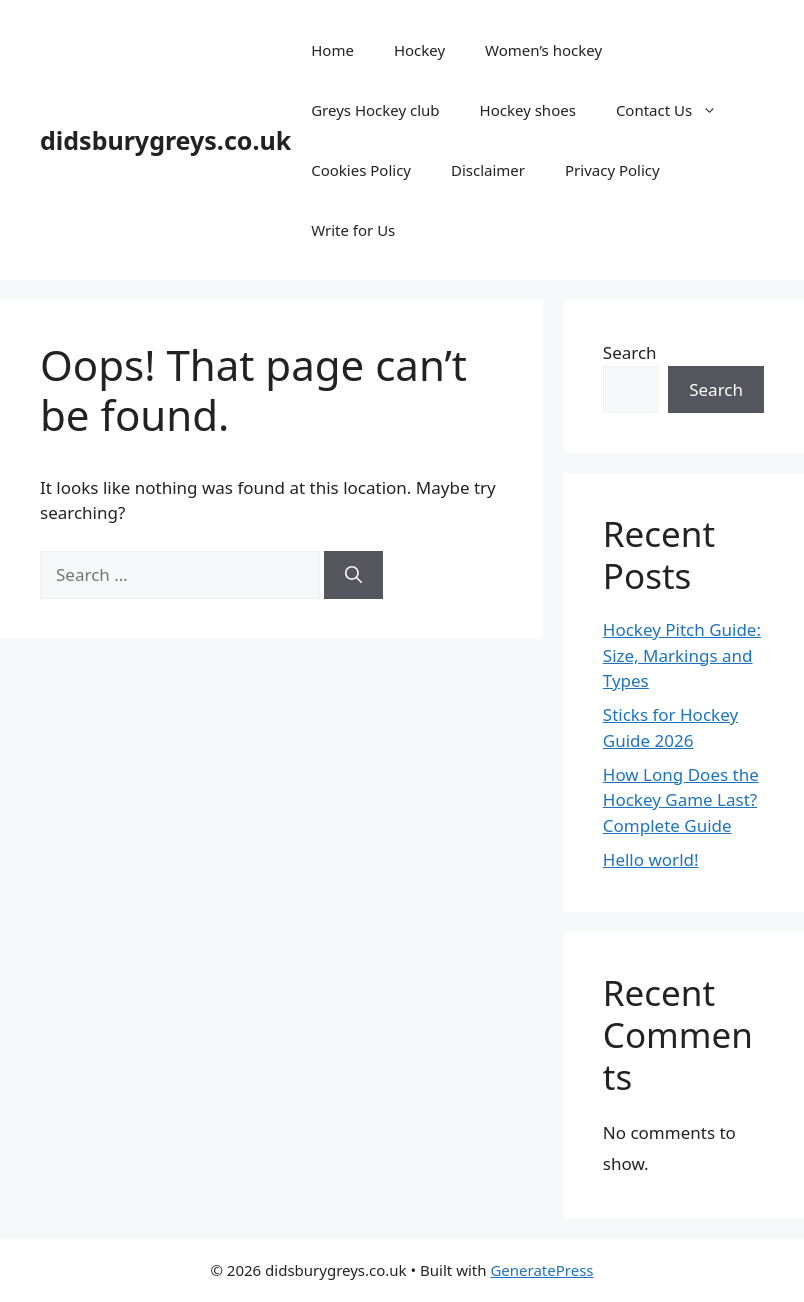  Describe the element at coordinates (353, 575) in the screenshot. I see `[Search]` at that location.